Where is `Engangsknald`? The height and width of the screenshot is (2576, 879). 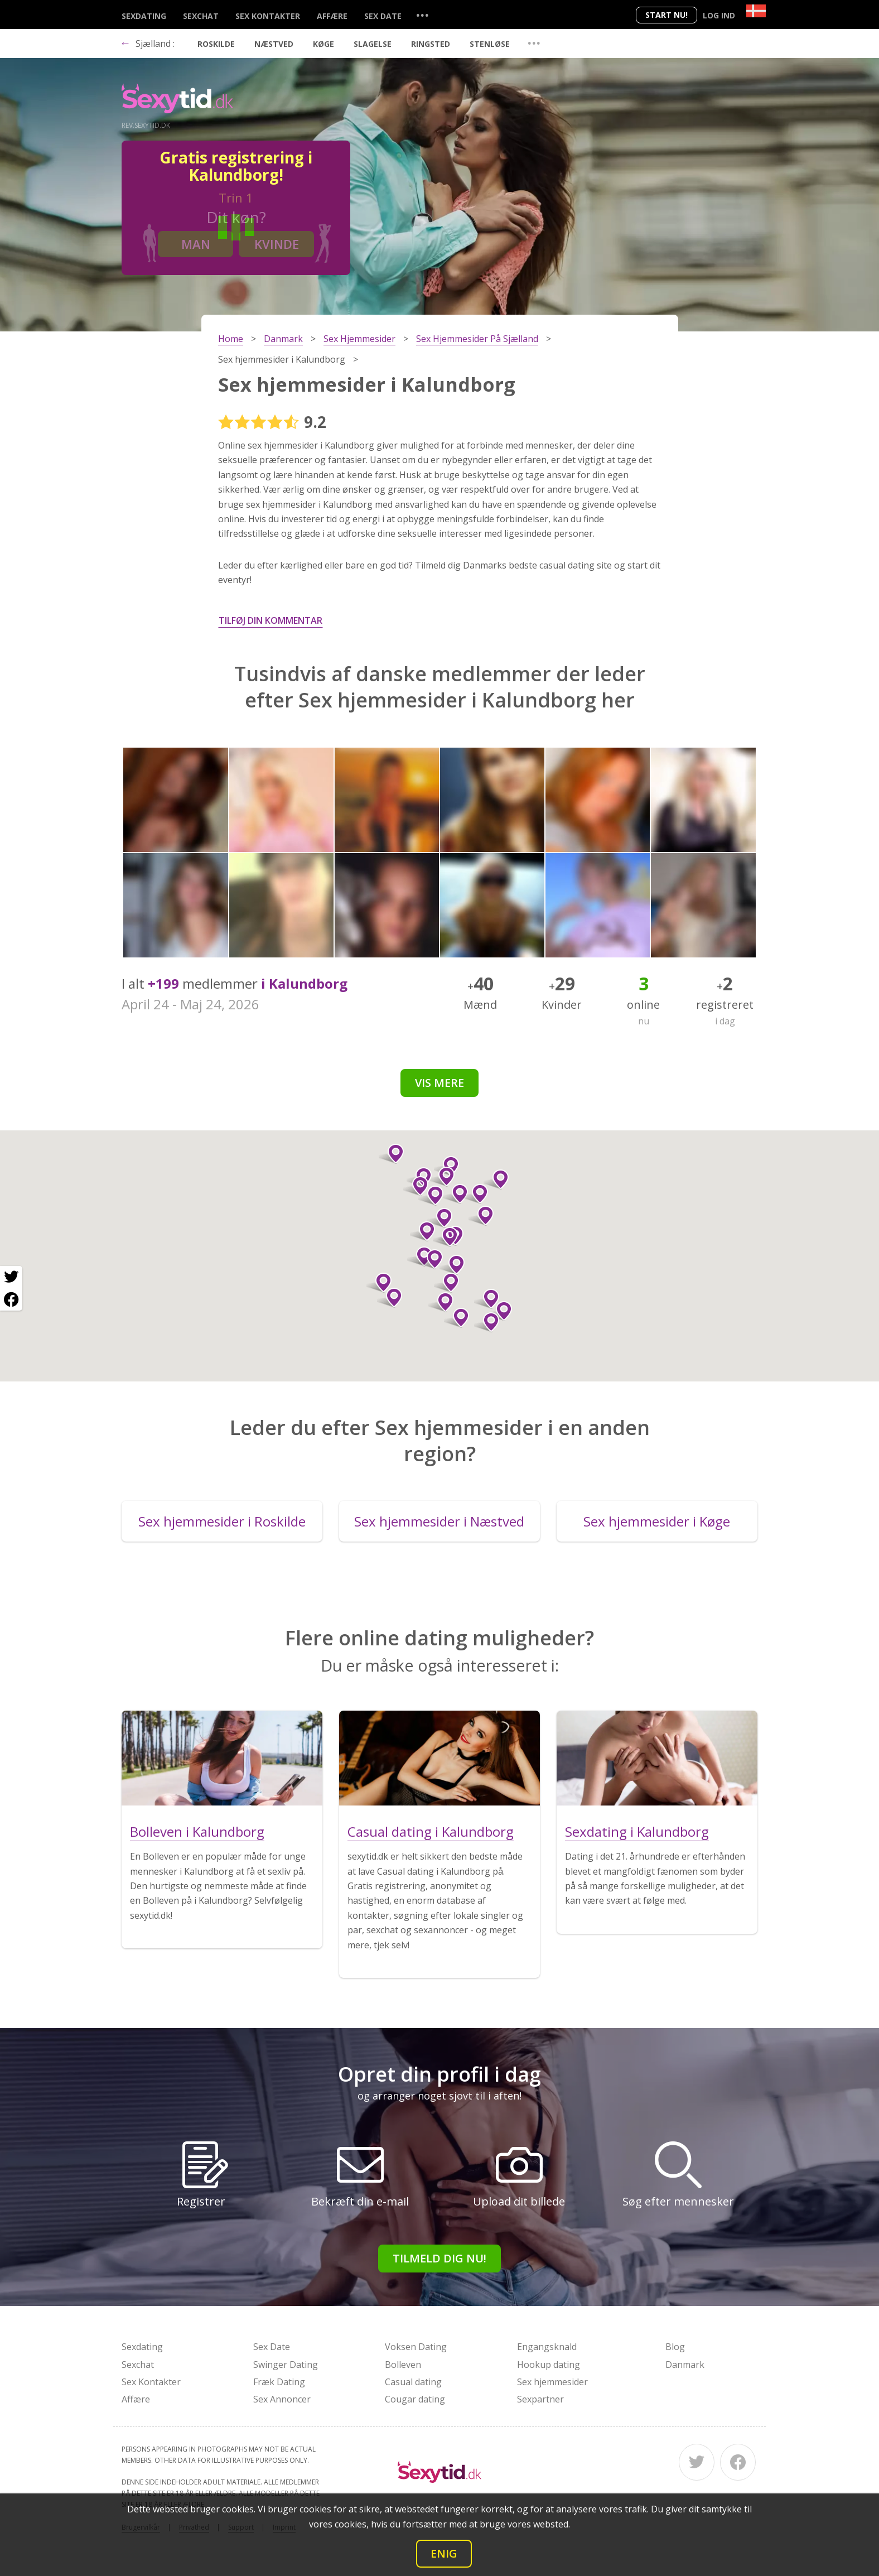
Engangsknald is located at coordinates (547, 2347).